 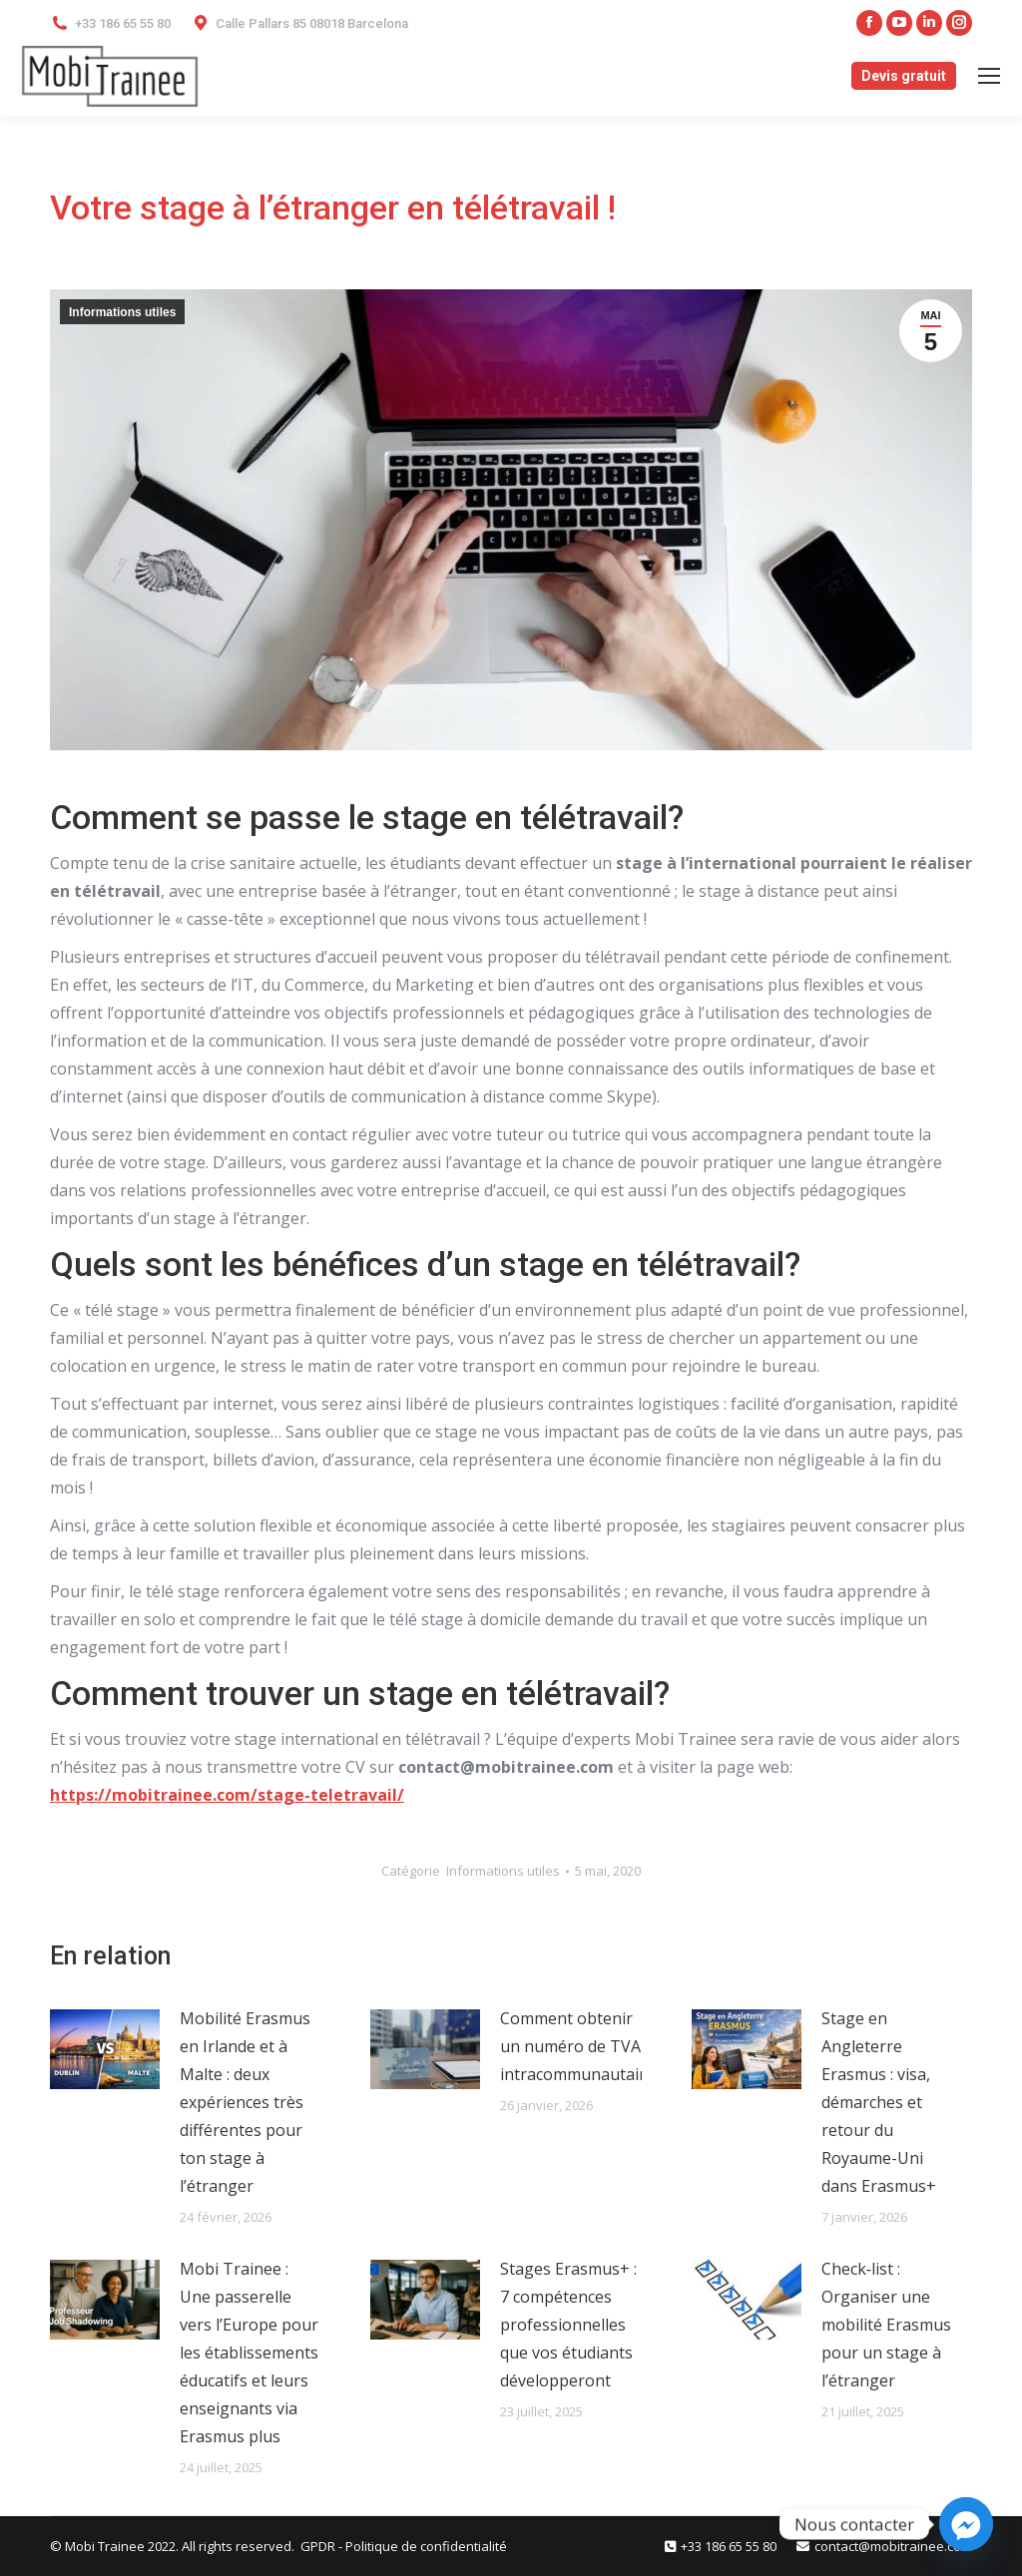 What do you see at coordinates (319, 2546) in the screenshot?
I see `GPDR` at bounding box center [319, 2546].